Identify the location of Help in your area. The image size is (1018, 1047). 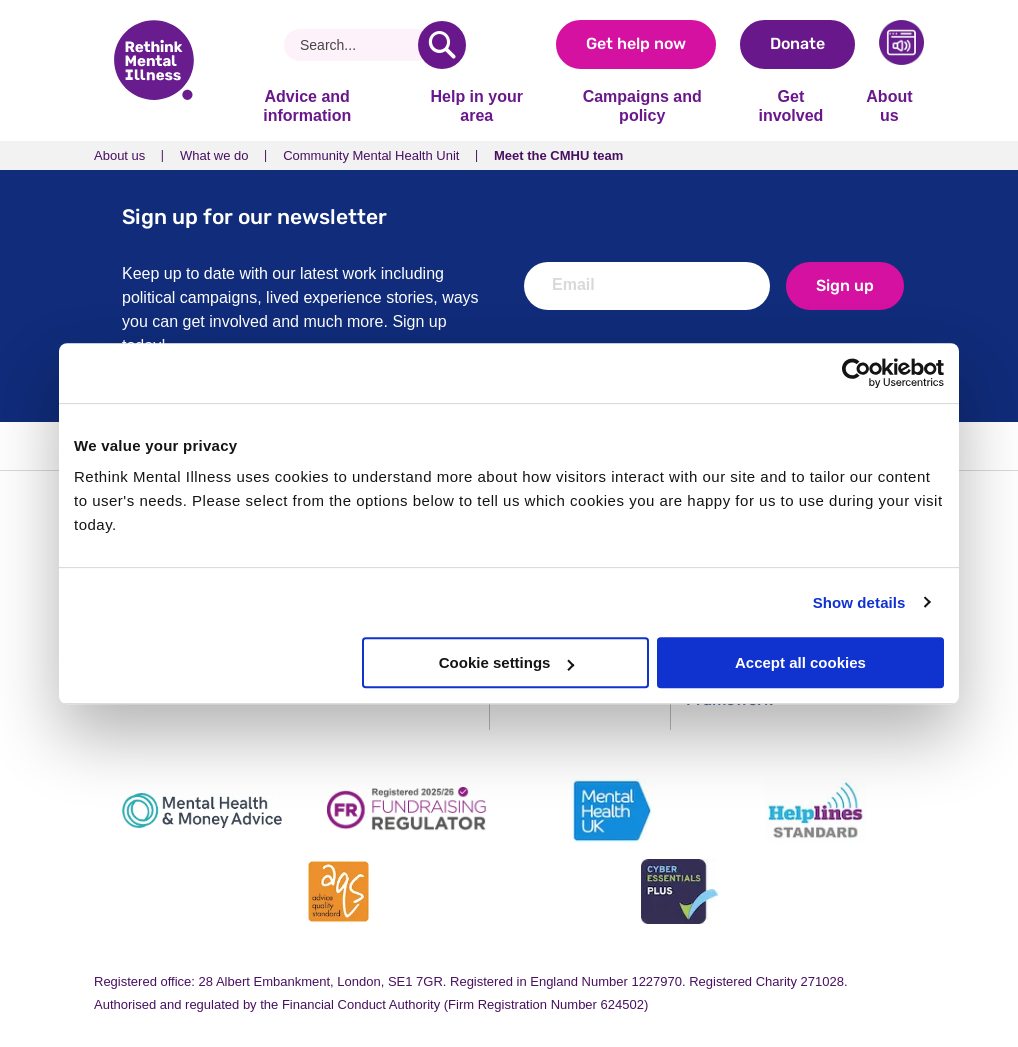
(476, 105).